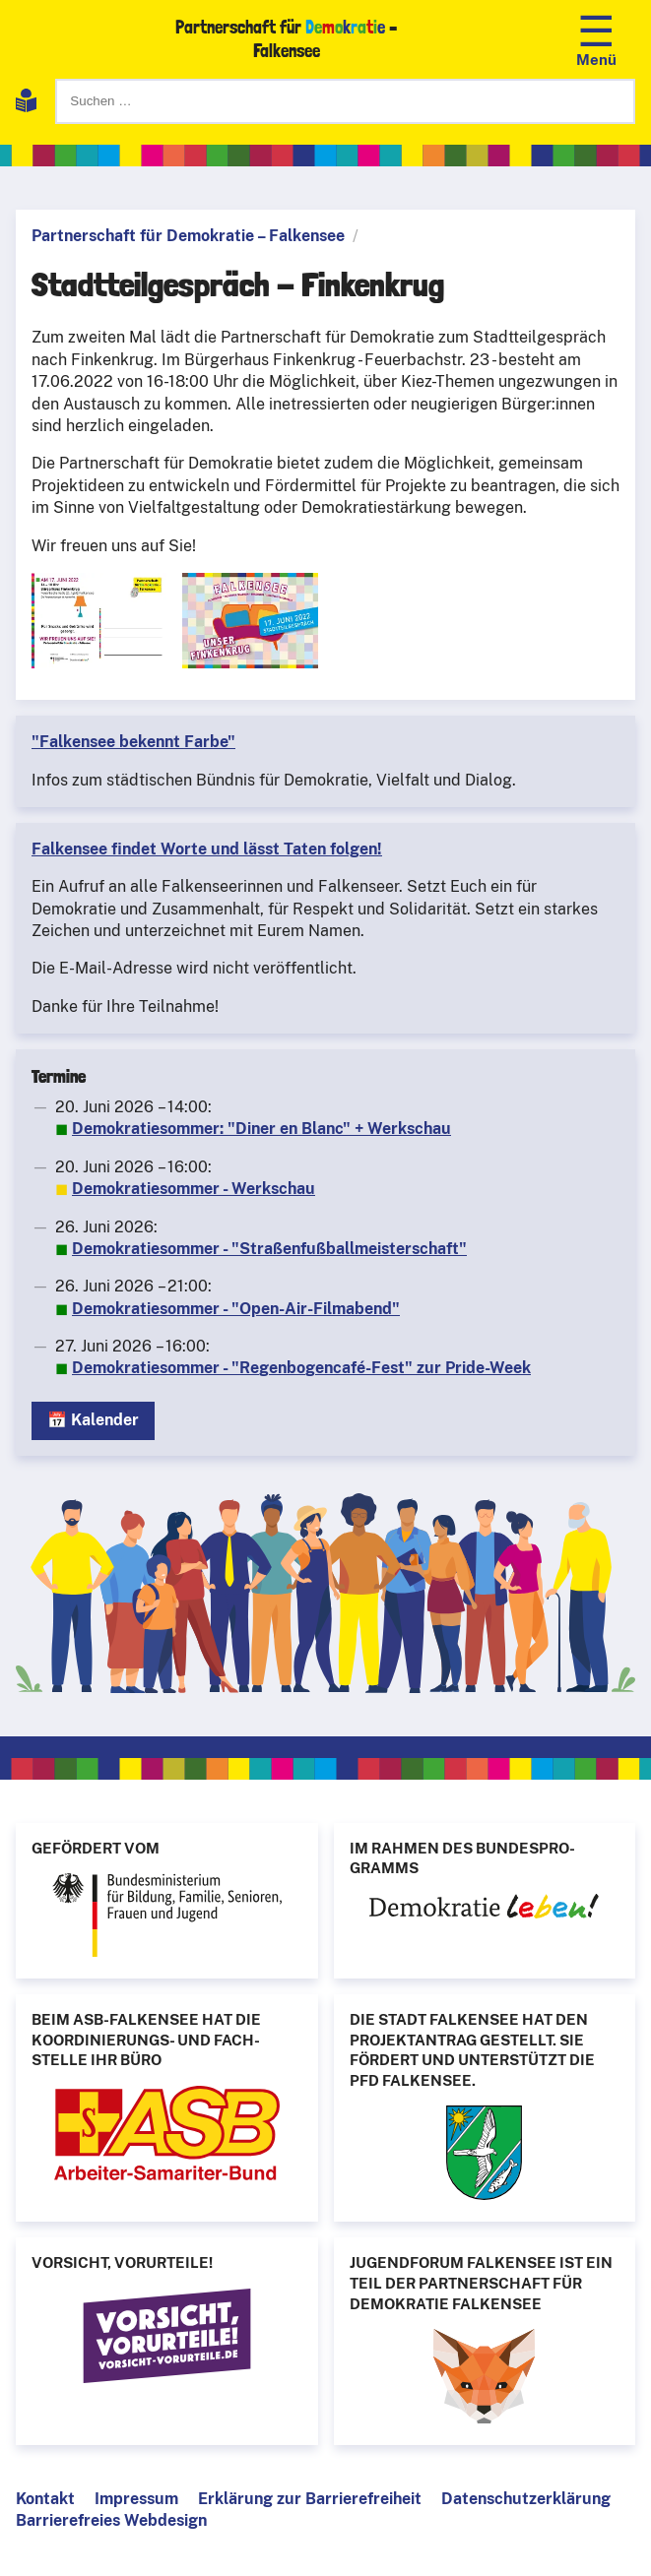 This screenshot has height=2576, width=651. I want to click on Kontakt, so click(45, 2498).